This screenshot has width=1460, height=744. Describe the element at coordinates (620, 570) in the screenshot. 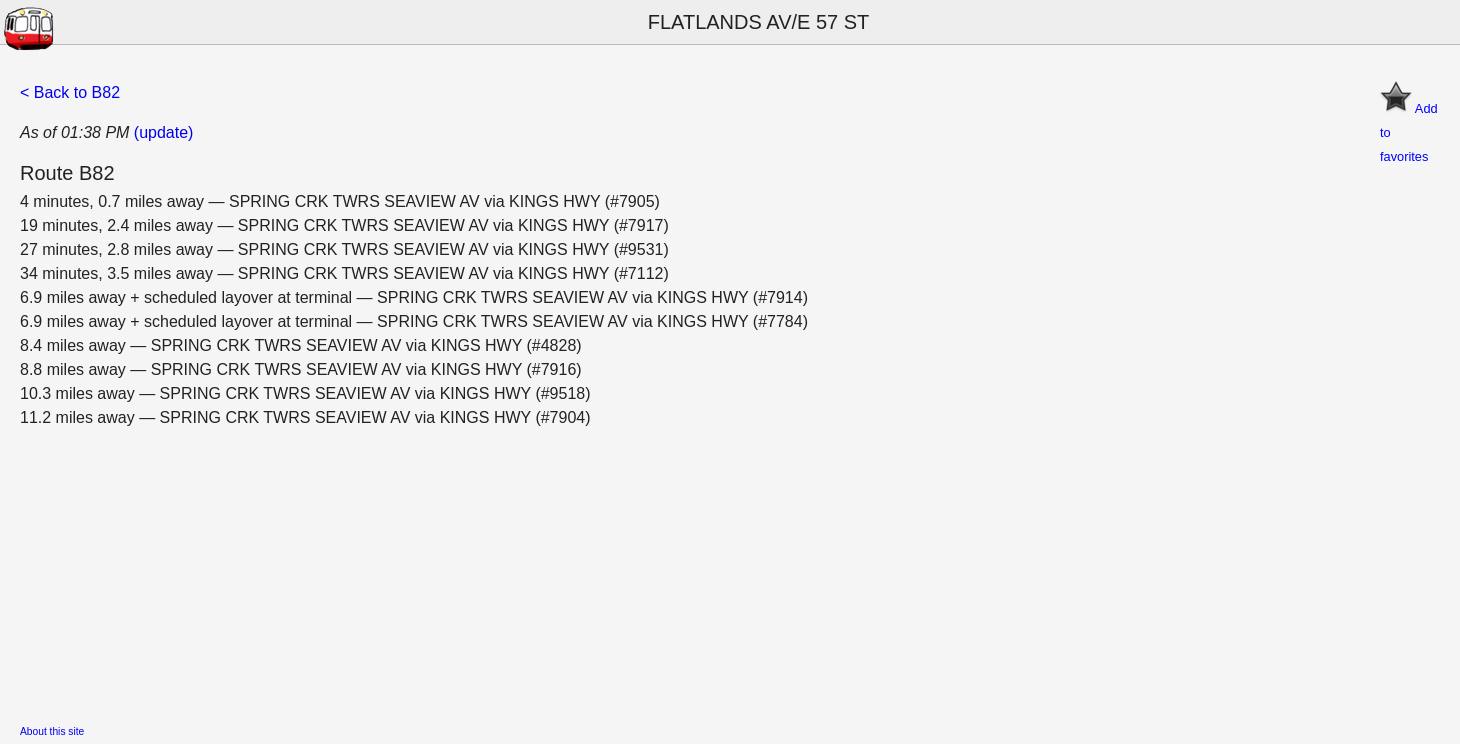

I see `[Advertisement]` at that location.